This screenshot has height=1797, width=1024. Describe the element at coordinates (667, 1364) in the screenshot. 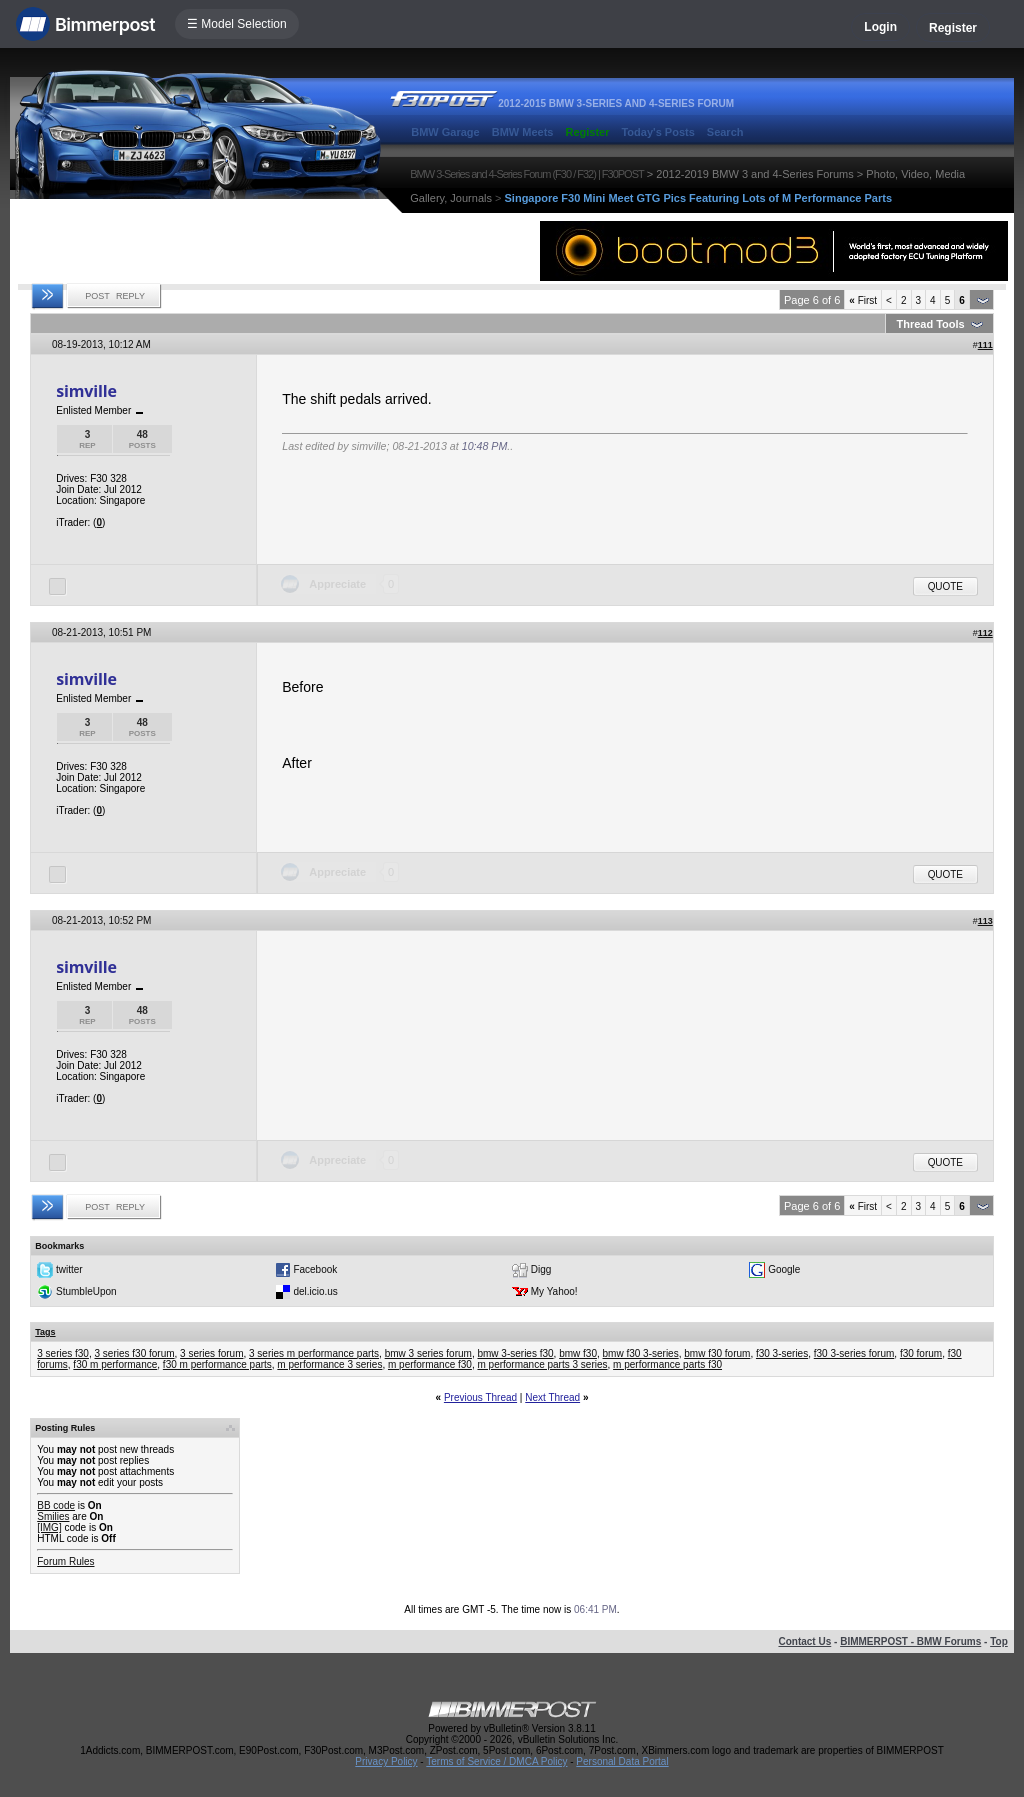

I see `m performance parts f30` at that location.